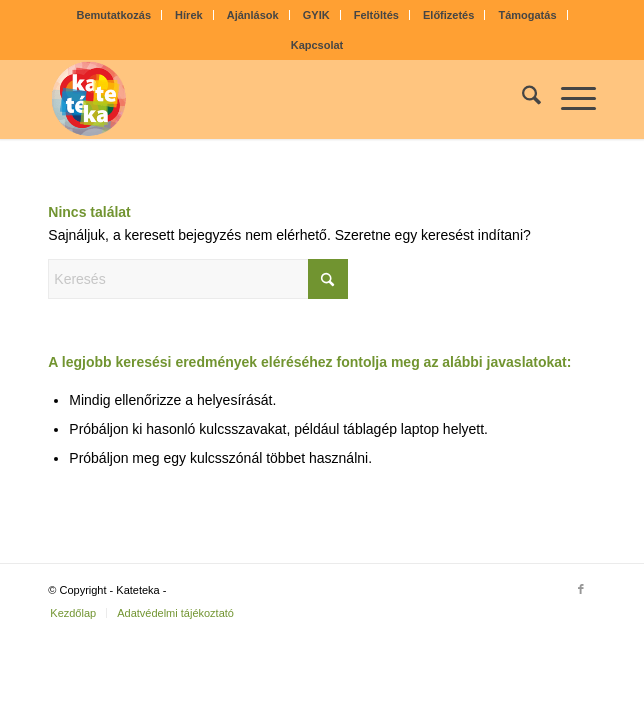  What do you see at coordinates (527, 15) in the screenshot?
I see `Támogatás` at bounding box center [527, 15].